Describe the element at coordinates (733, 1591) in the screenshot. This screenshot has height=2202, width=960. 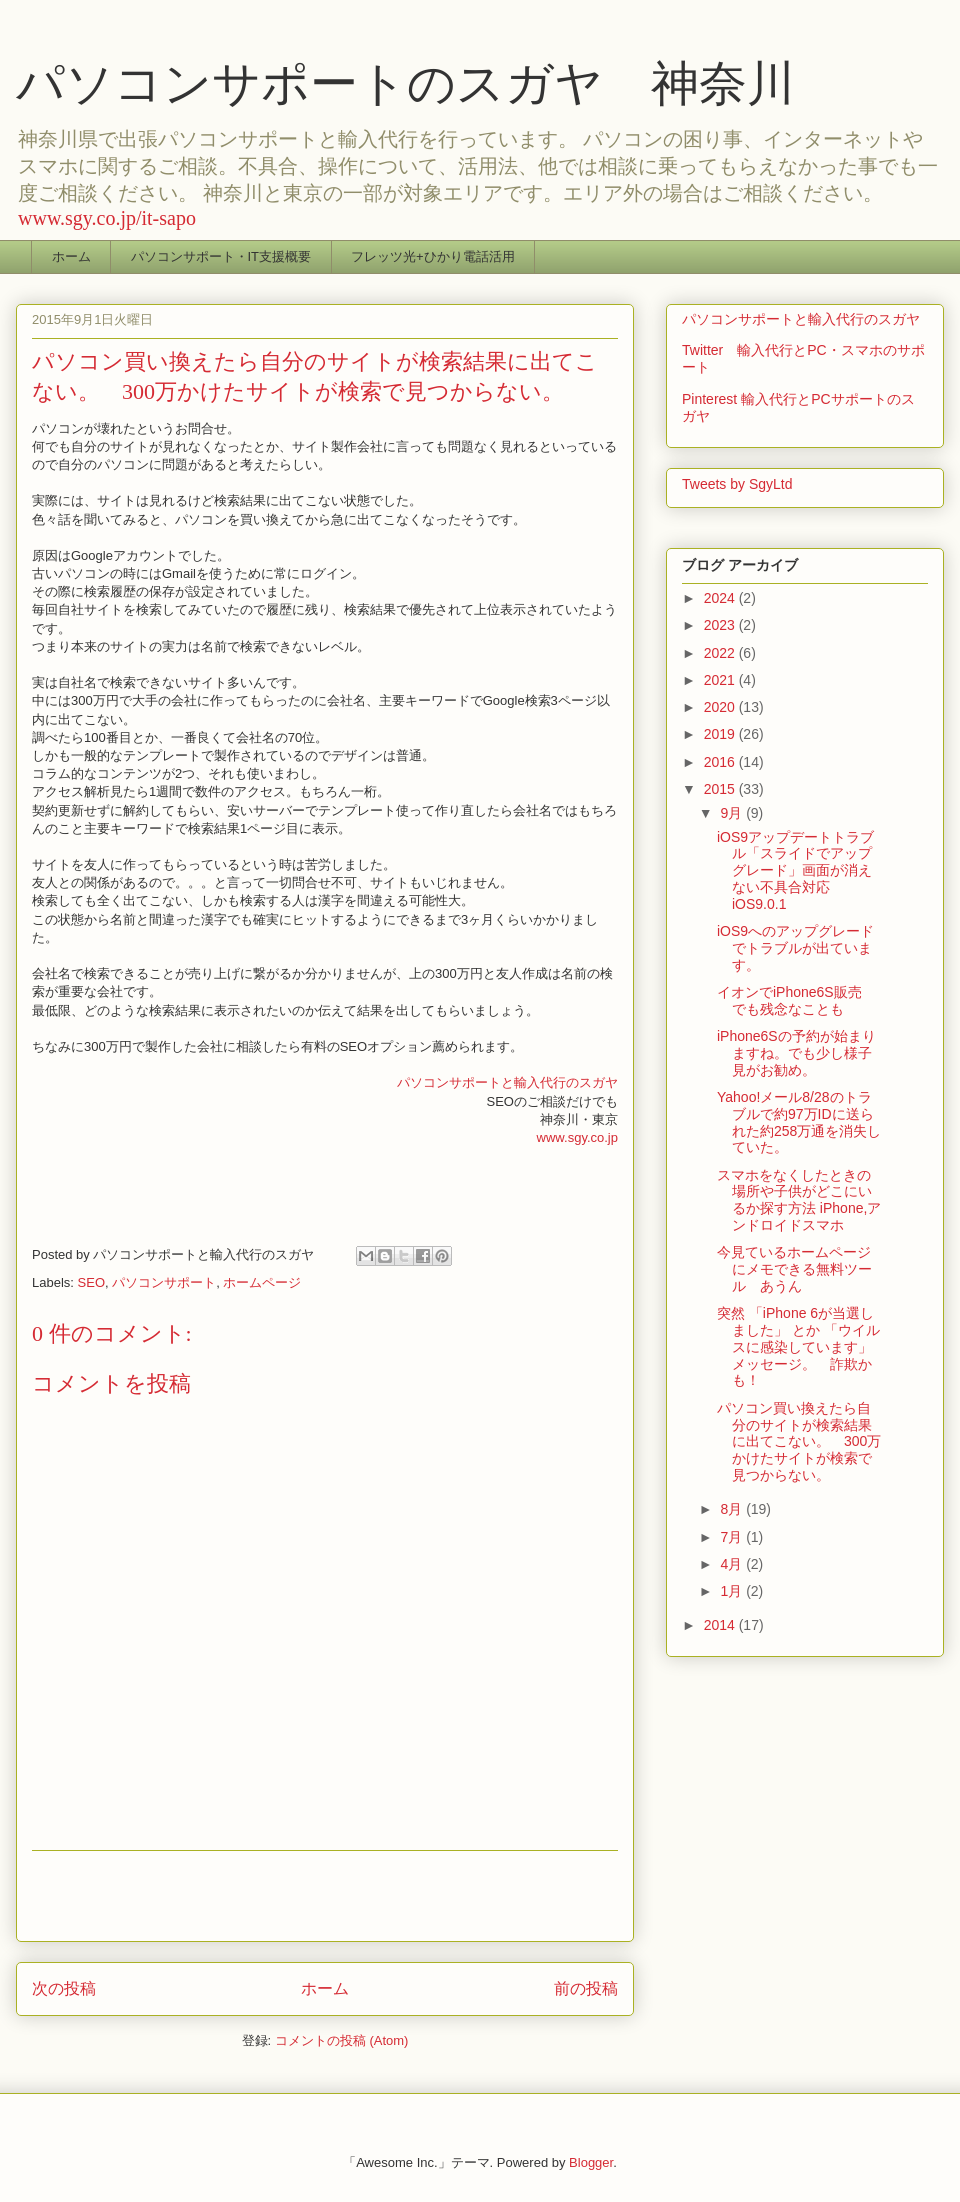
I see `1月` at that location.